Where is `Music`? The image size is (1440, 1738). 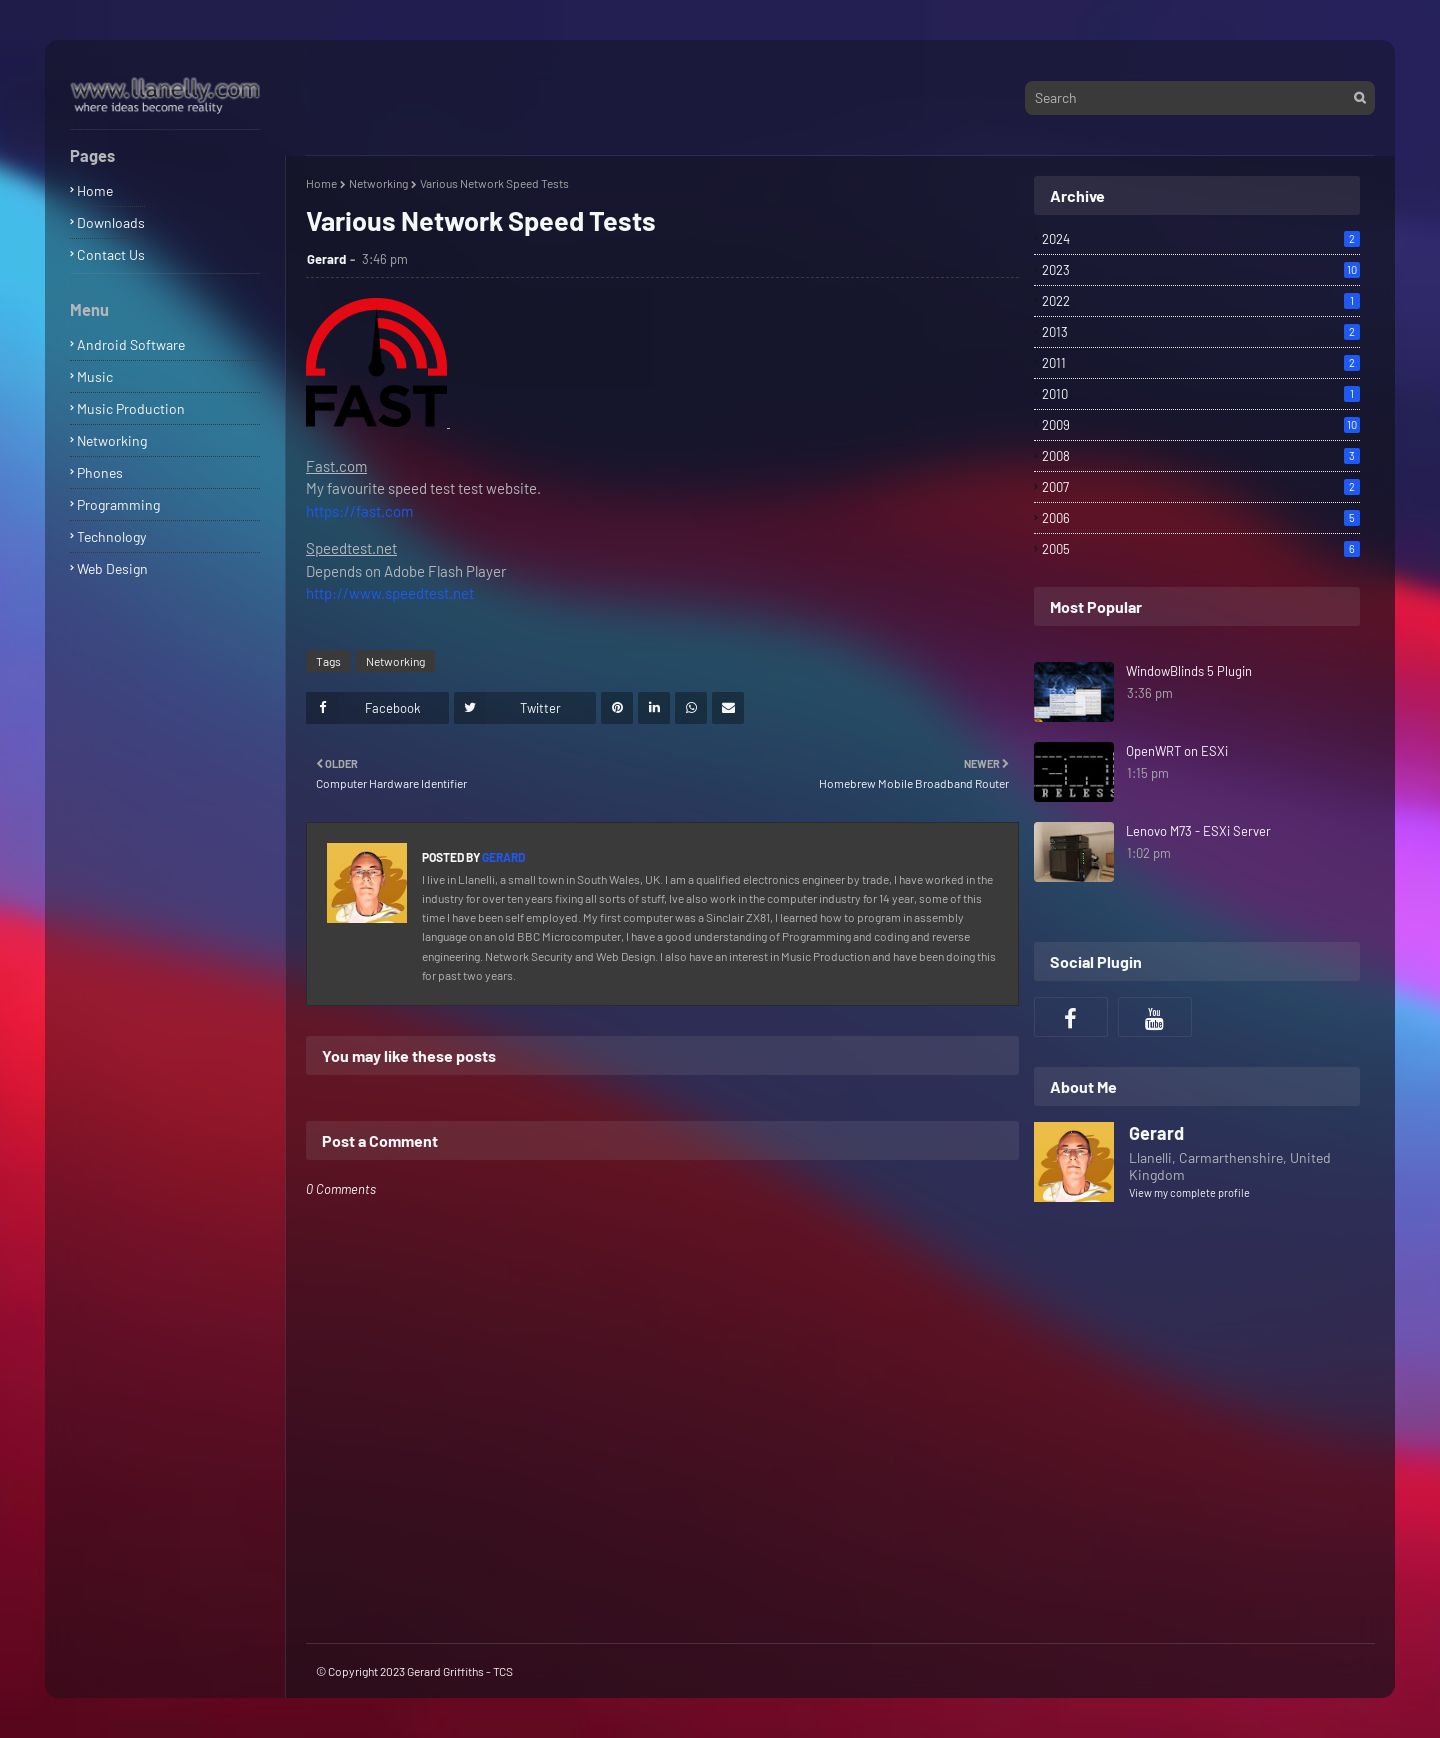
Music is located at coordinates (95, 376).